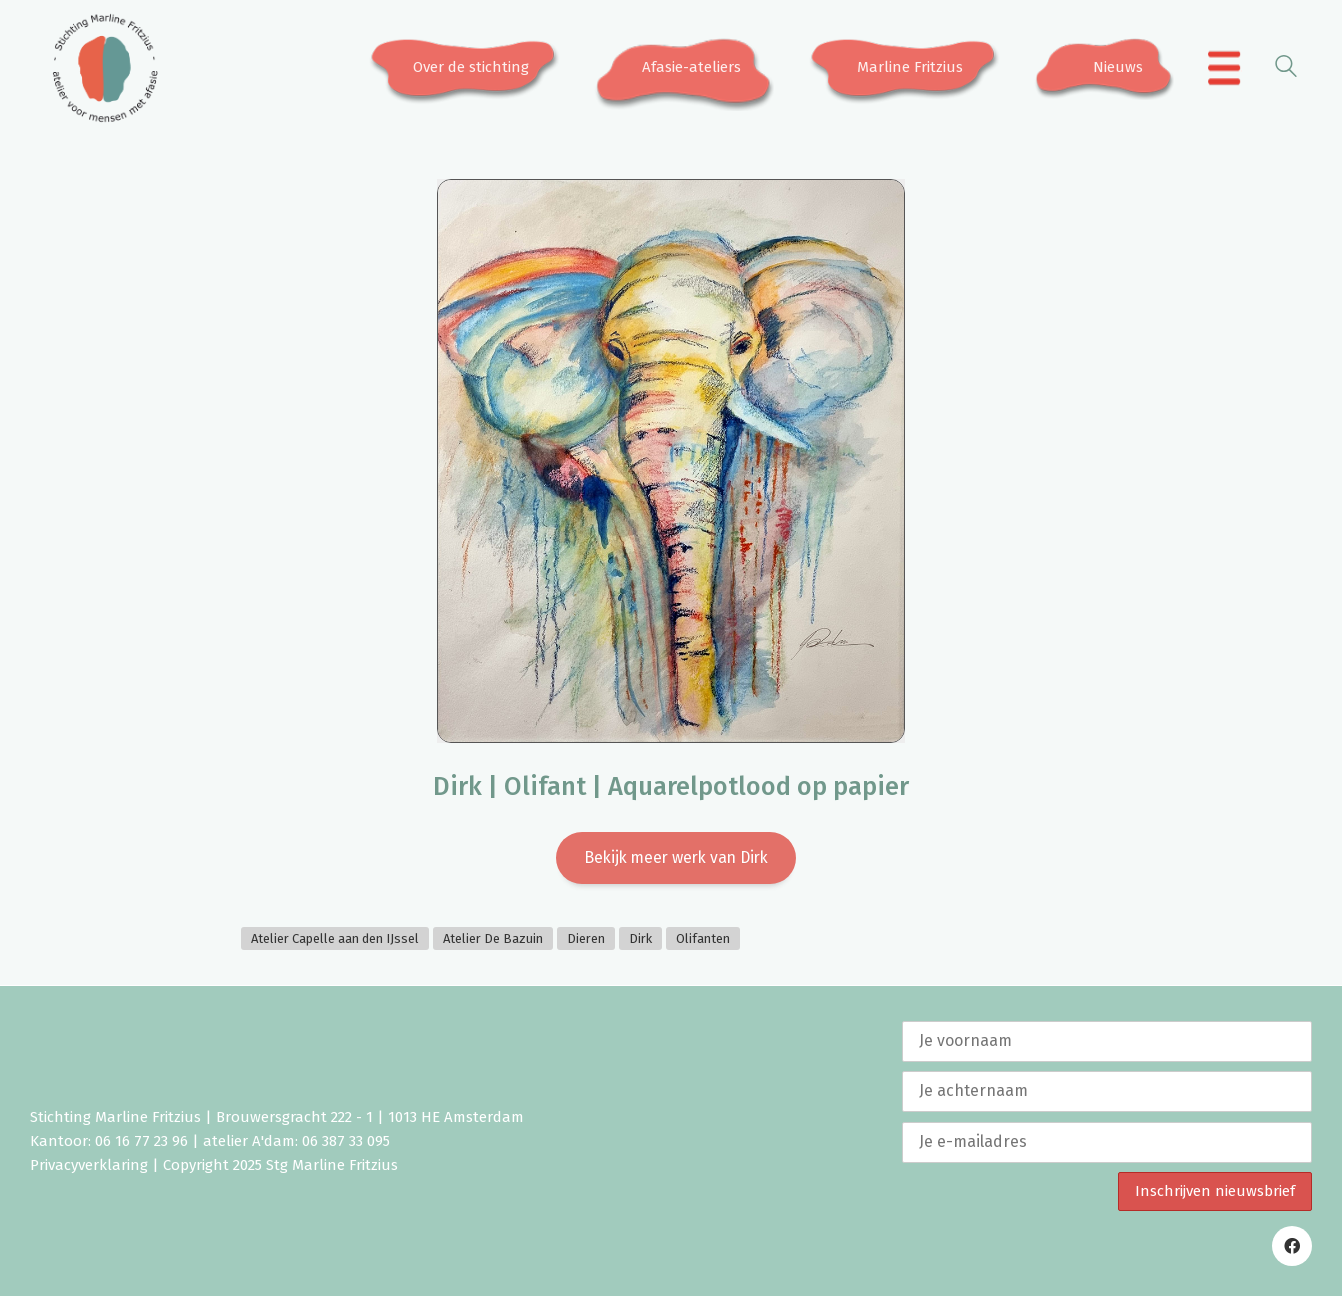  What do you see at coordinates (640, 941) in the screenshot?
I see `Dirk` at bounding box center [640, 941].